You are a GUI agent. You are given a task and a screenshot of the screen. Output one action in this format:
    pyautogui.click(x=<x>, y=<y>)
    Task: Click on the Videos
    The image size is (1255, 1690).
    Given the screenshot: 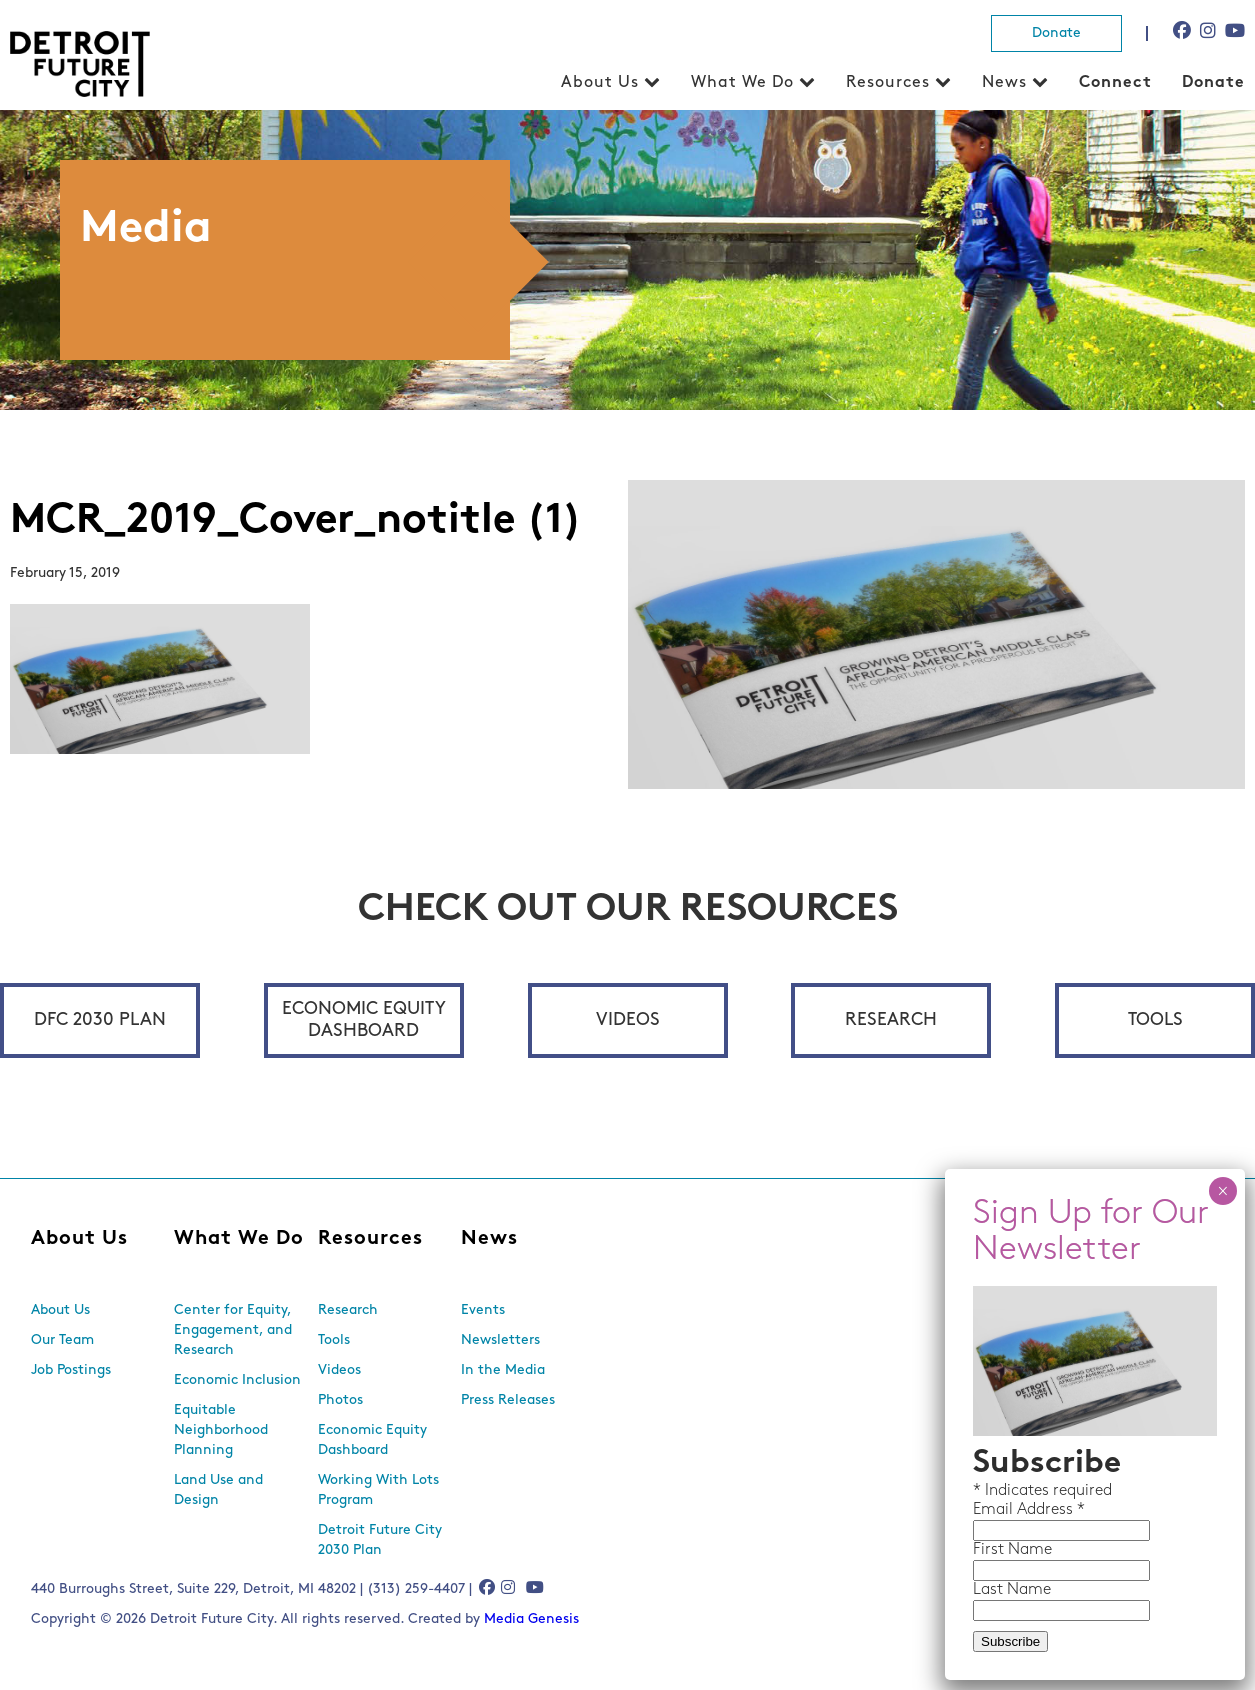 What is the action you would take?
    pyautogui.click(x=628, y=1020)
    